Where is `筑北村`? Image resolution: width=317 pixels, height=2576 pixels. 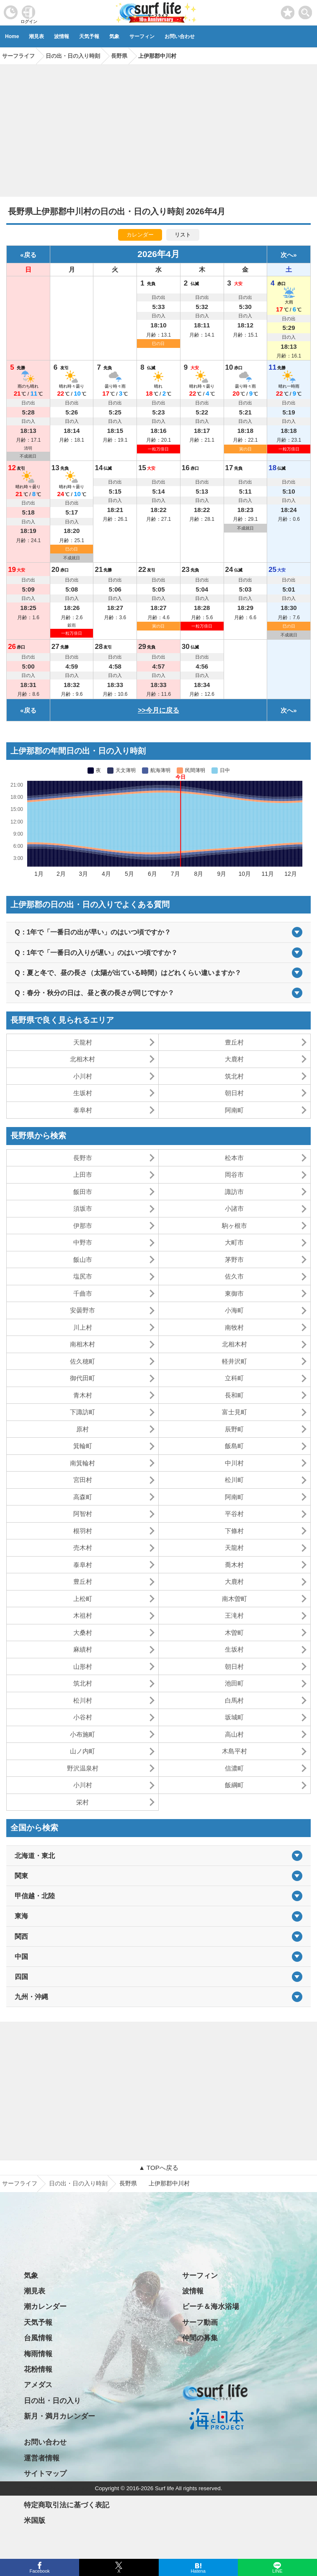 筑北村 is located at coordinates (234, 1076).